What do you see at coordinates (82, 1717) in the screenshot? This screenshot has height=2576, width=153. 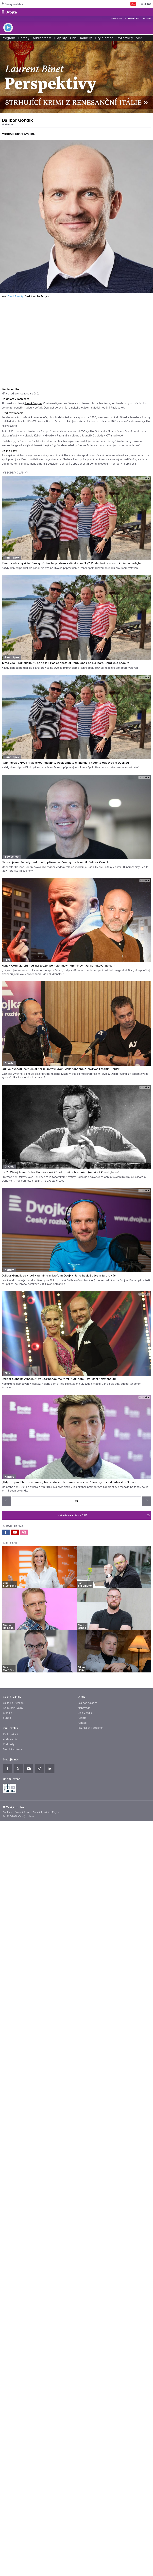 I see `Kariéra` at bounding box center [82, 1717].